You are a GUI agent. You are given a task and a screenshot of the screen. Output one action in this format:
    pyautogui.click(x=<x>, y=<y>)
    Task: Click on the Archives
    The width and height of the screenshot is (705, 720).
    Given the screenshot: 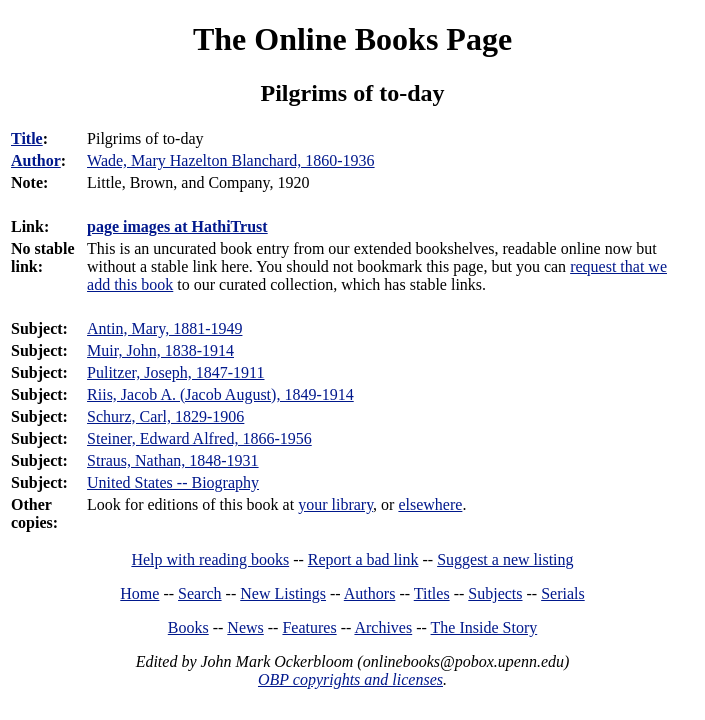 What is the action you would take?
    pyautogui.click(x=383, y=627)
    